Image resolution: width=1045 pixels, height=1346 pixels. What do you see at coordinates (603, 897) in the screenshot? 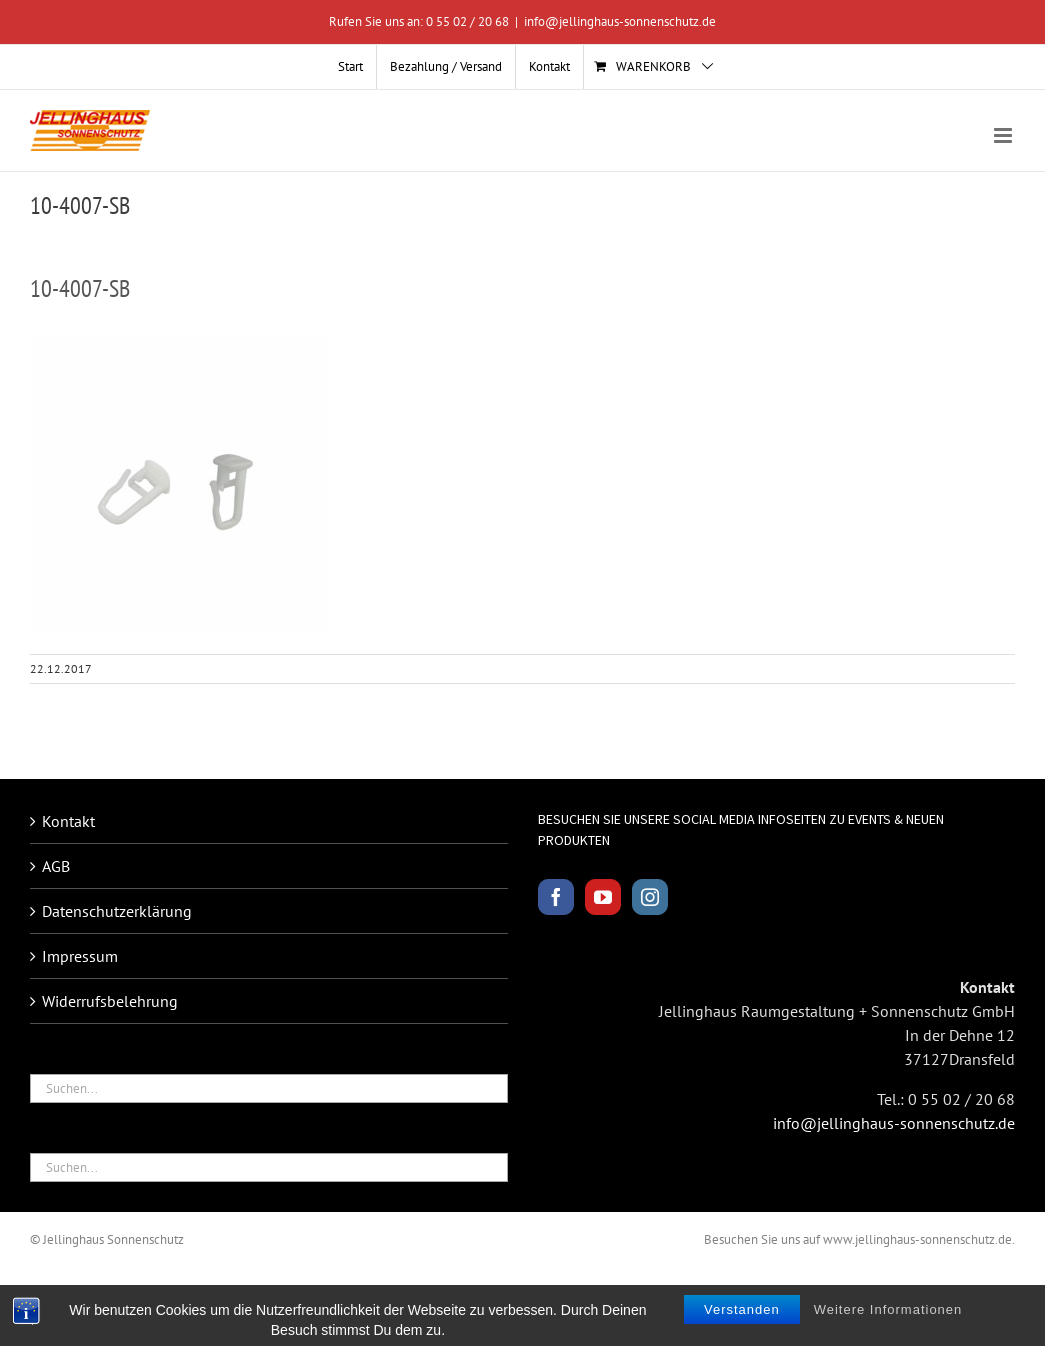
I see `[YouTube]` at bounding box center [603, 897].